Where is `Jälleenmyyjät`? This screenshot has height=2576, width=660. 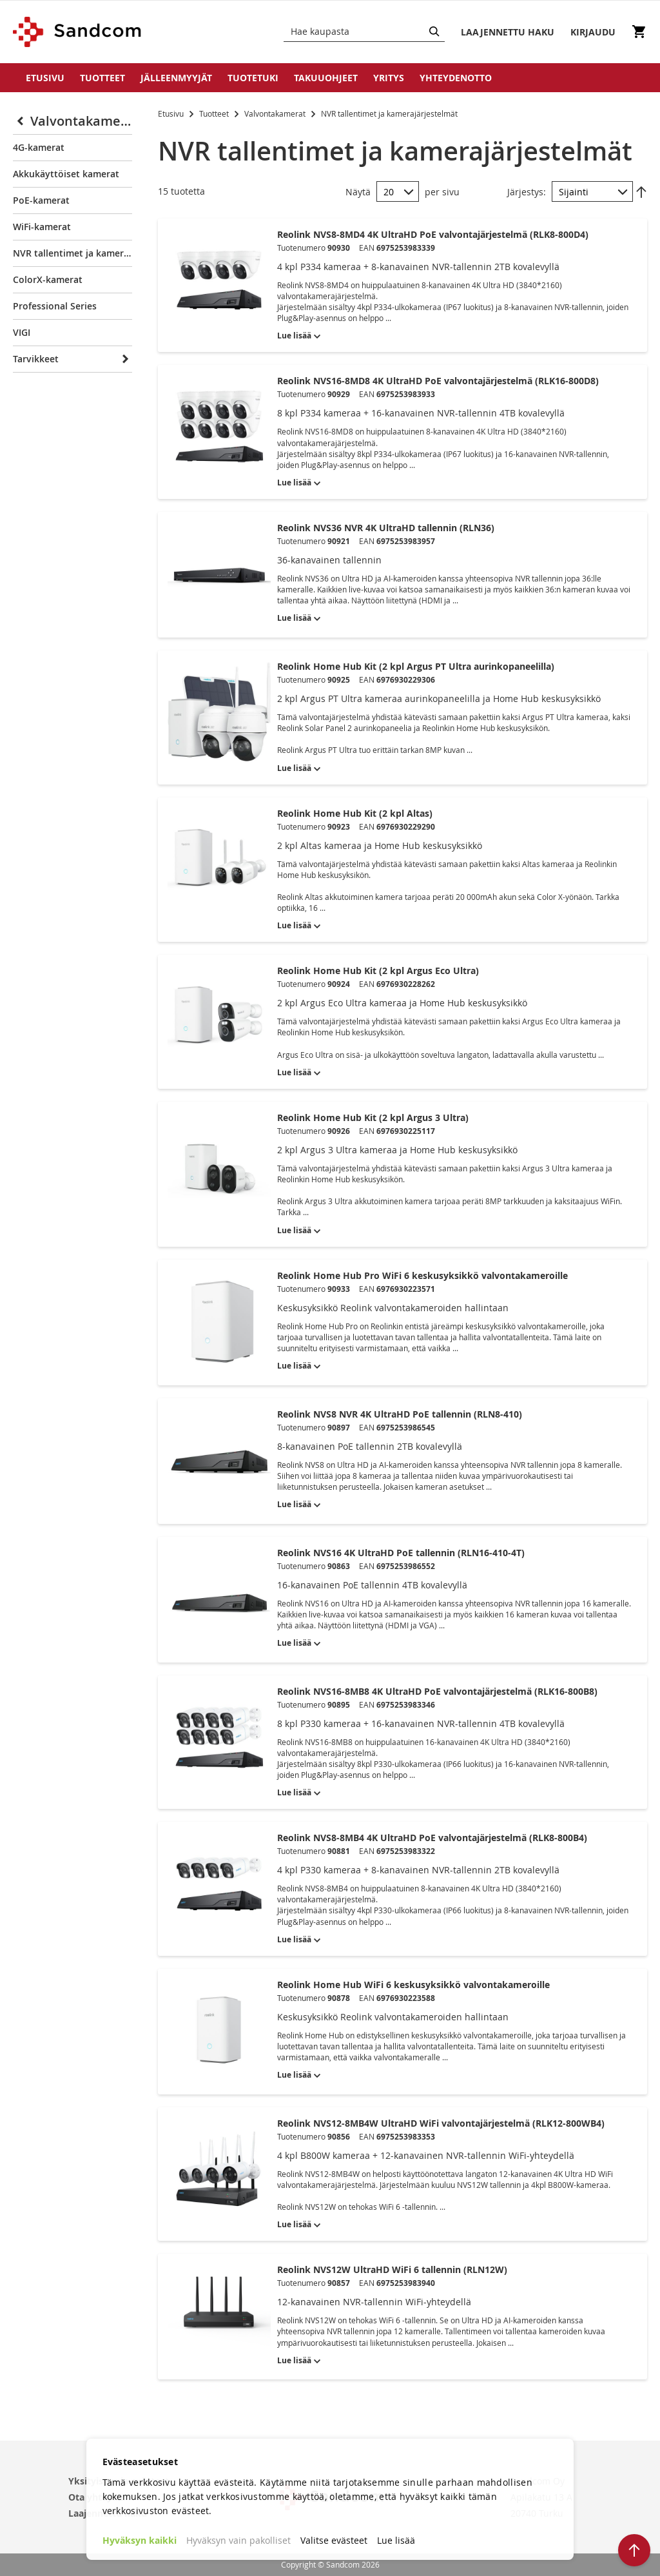
Jälleenmyyjät is located at coordinates (176, 78).